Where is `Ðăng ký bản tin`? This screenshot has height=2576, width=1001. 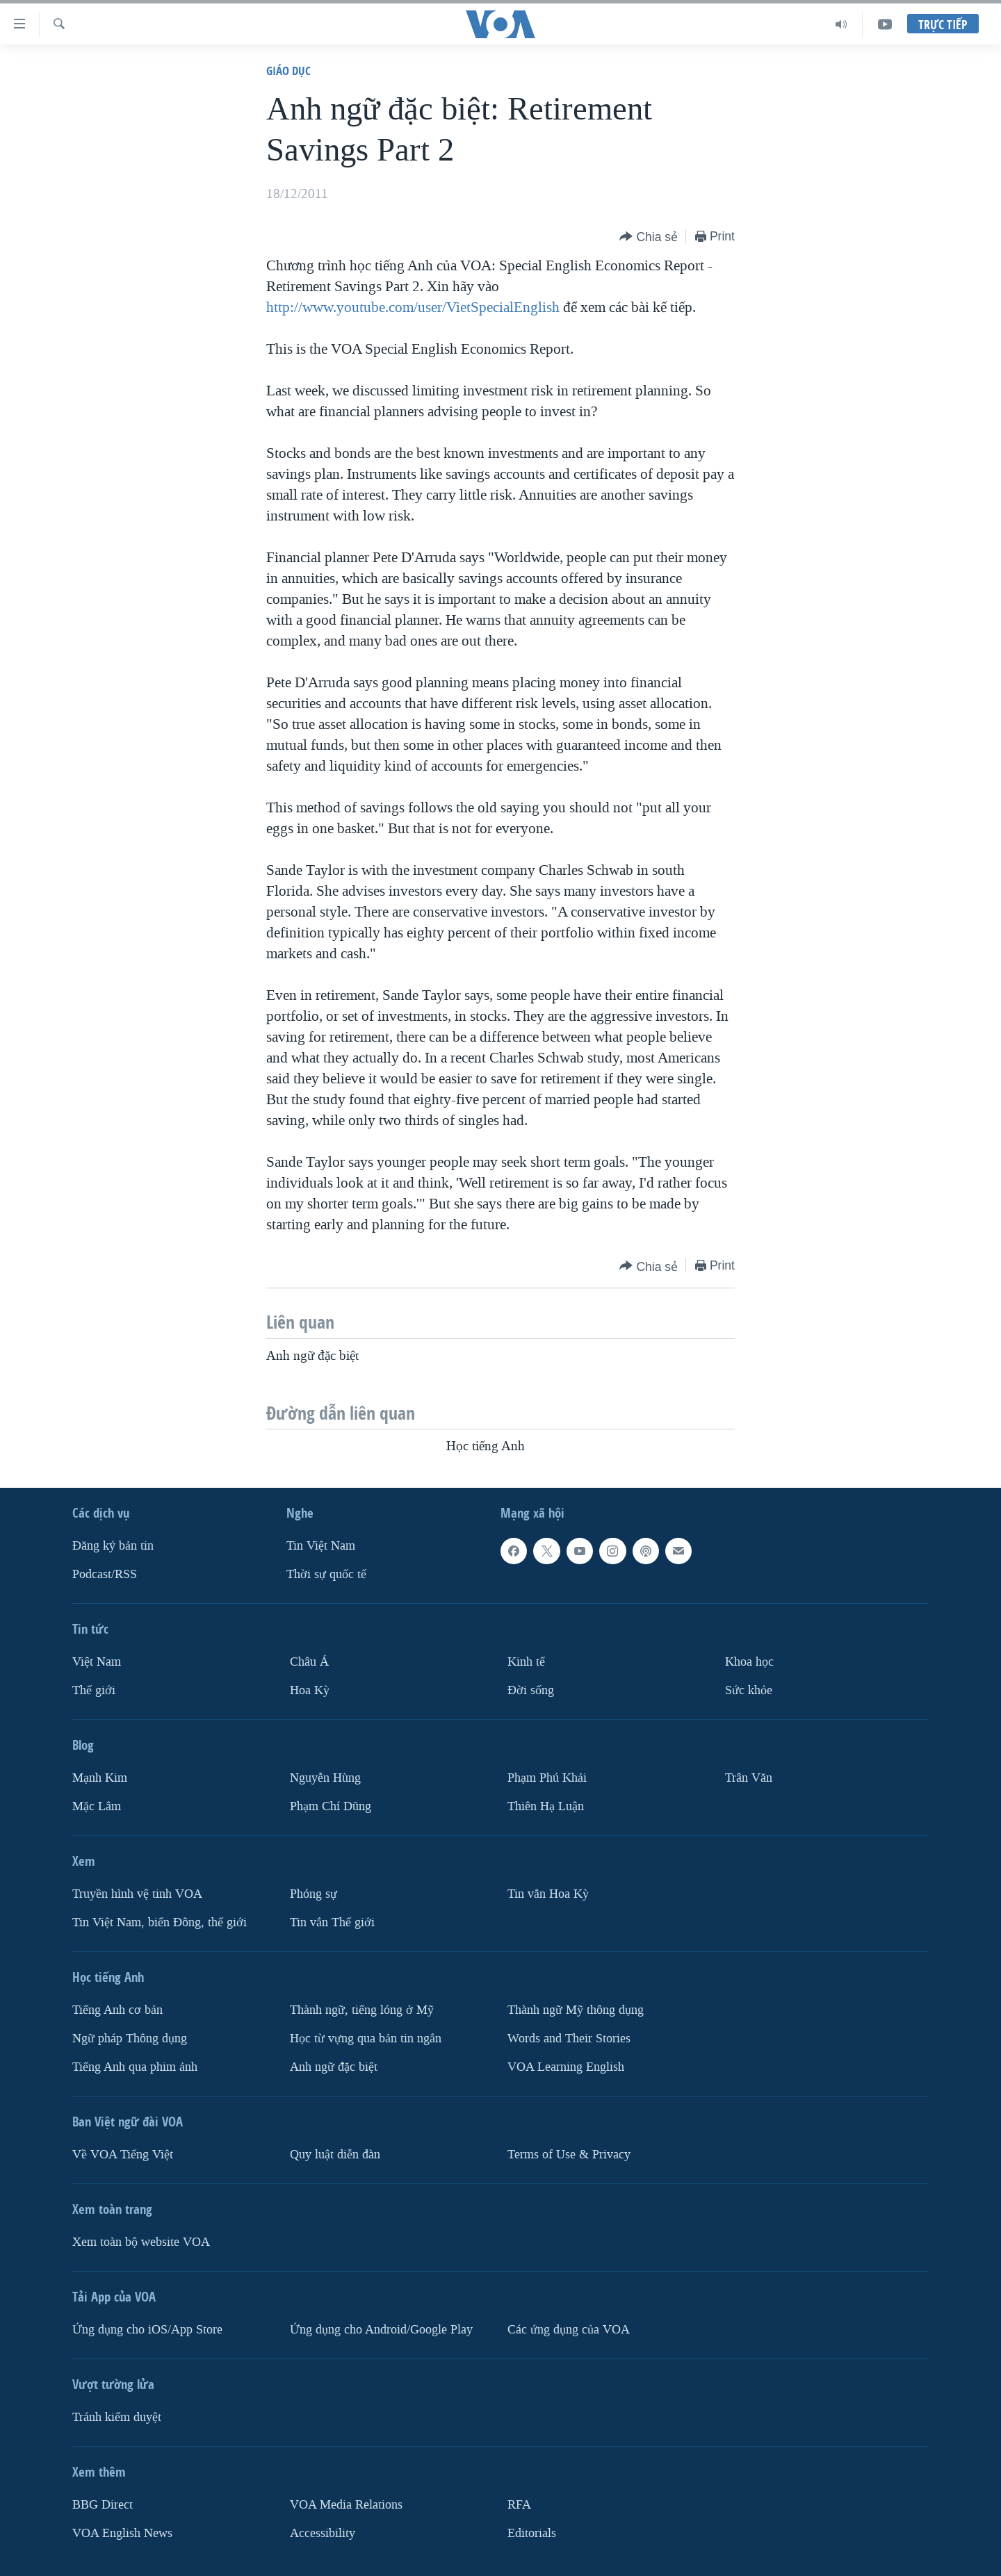
Ðăng ký bản tin is located at coordinates (113, 1546).